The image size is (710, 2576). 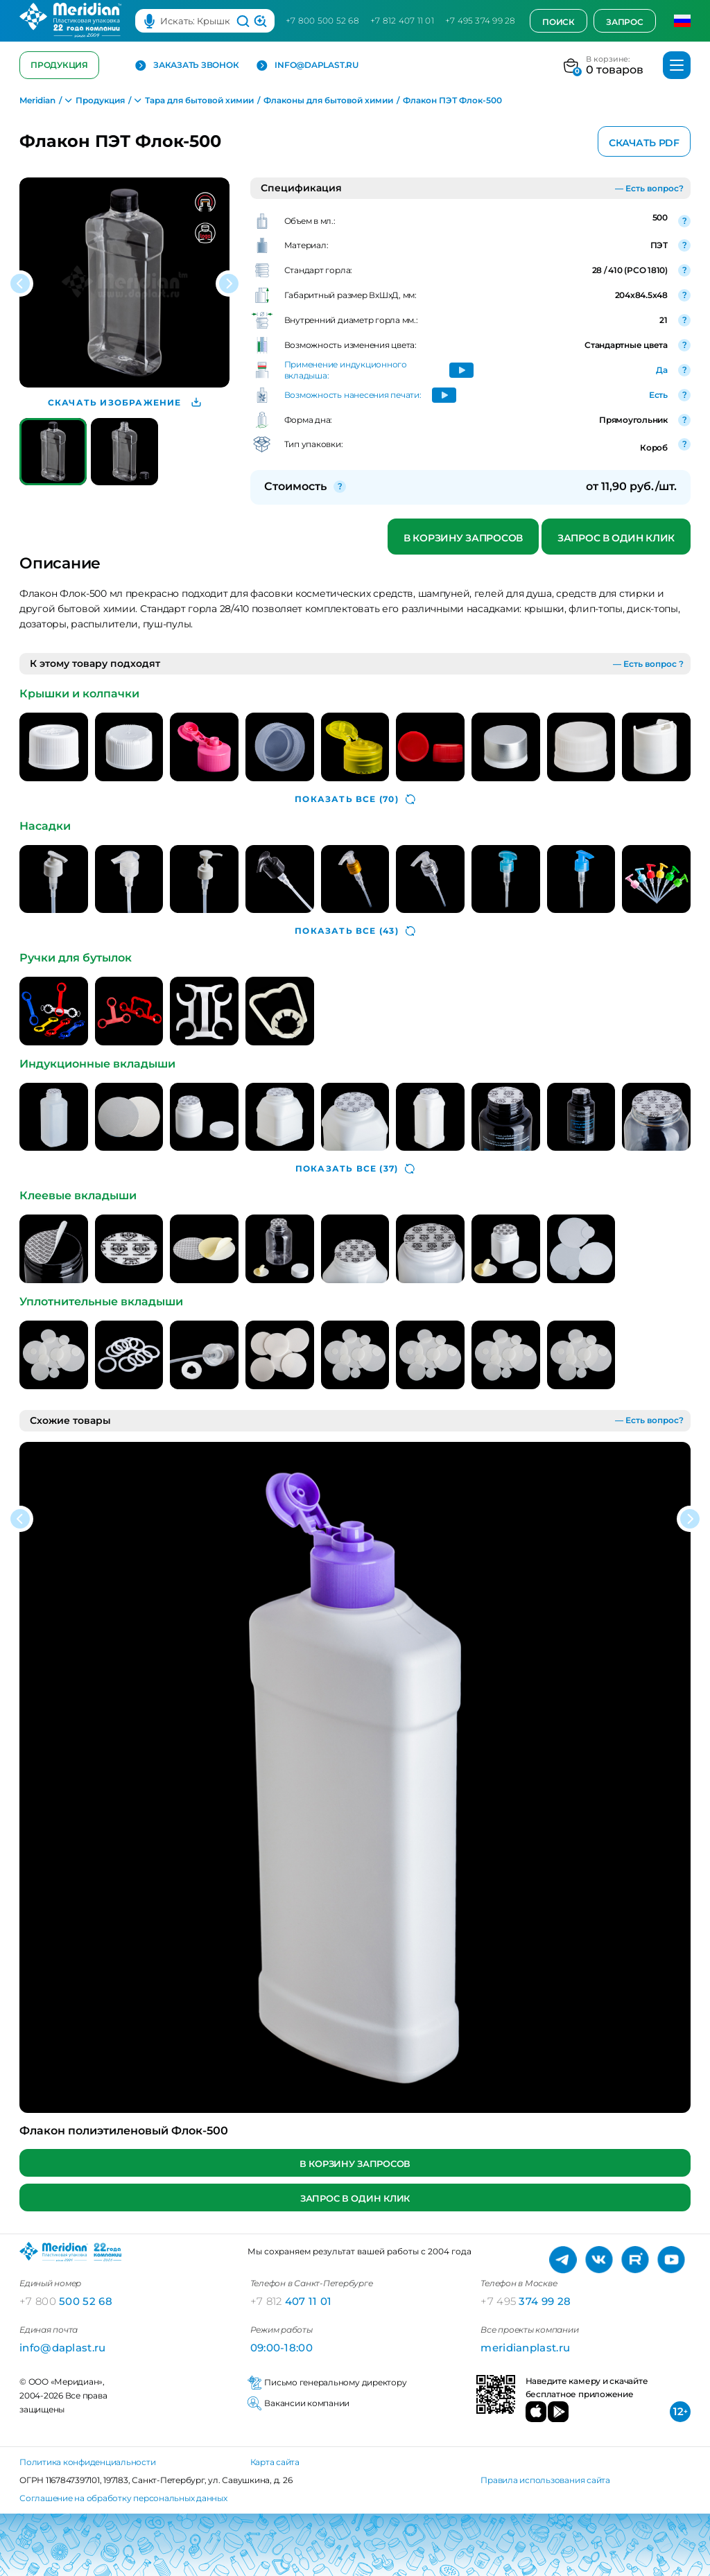 I want to click on Продукция, so click(x=59, y=65).